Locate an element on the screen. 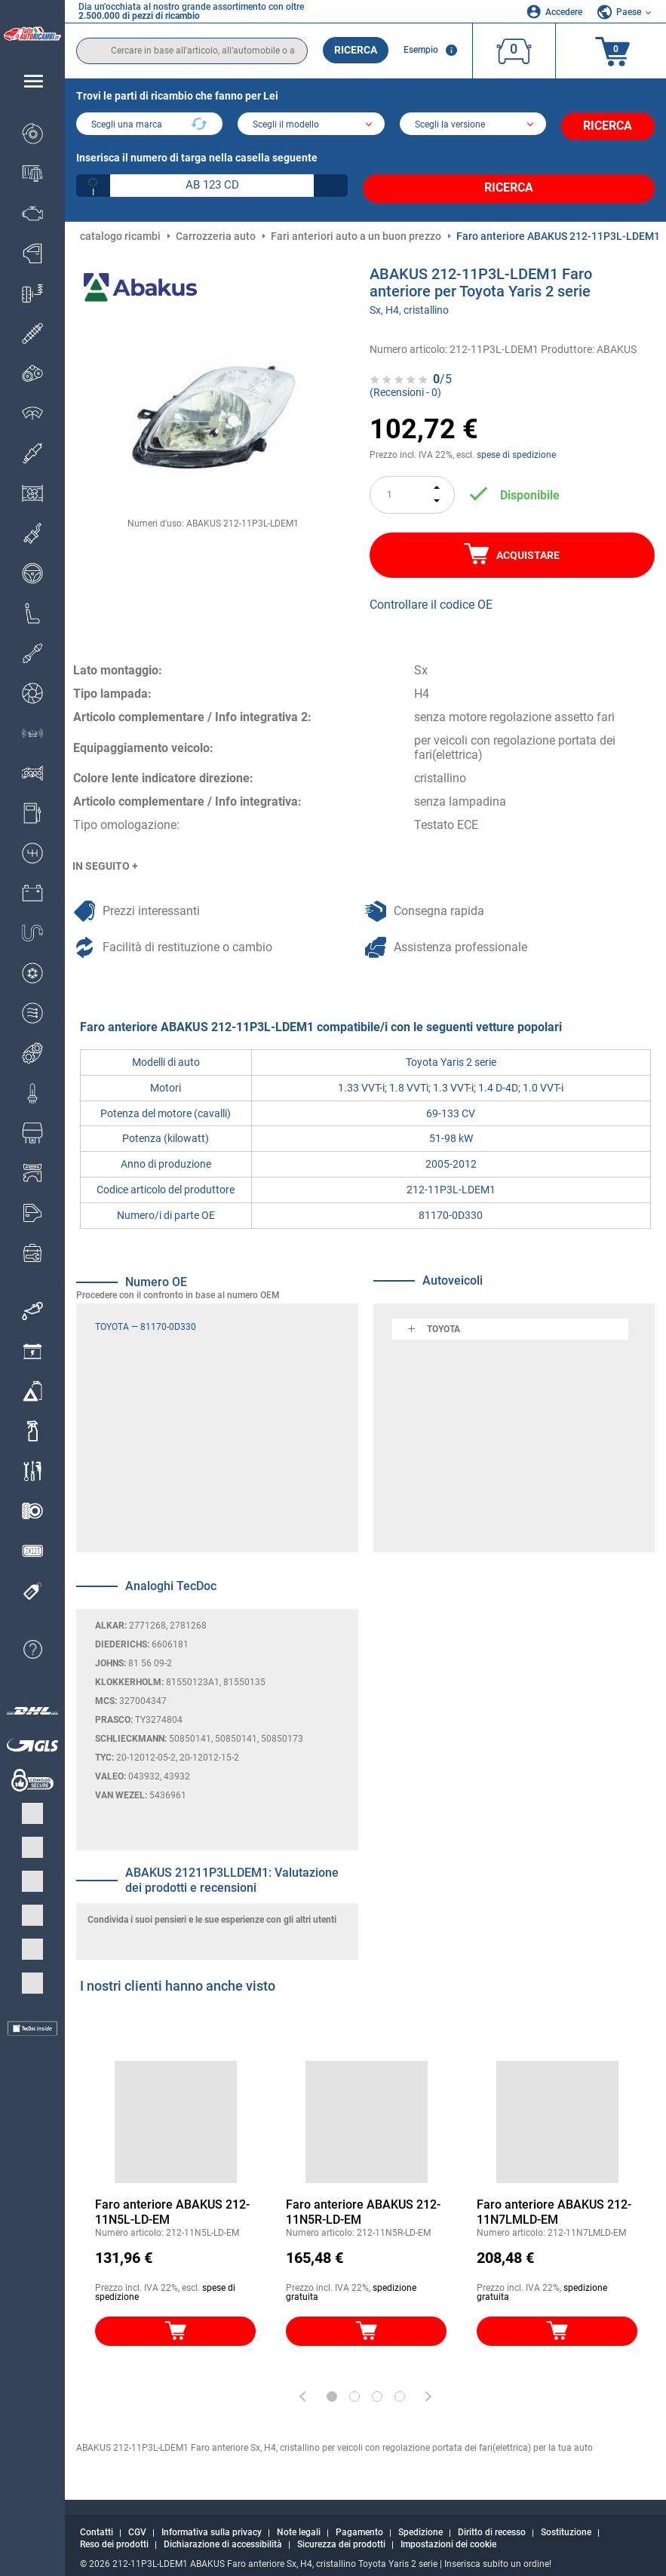 This screenshot has width=666, height=2576. [kba1] is located at coordinates (212, 180).